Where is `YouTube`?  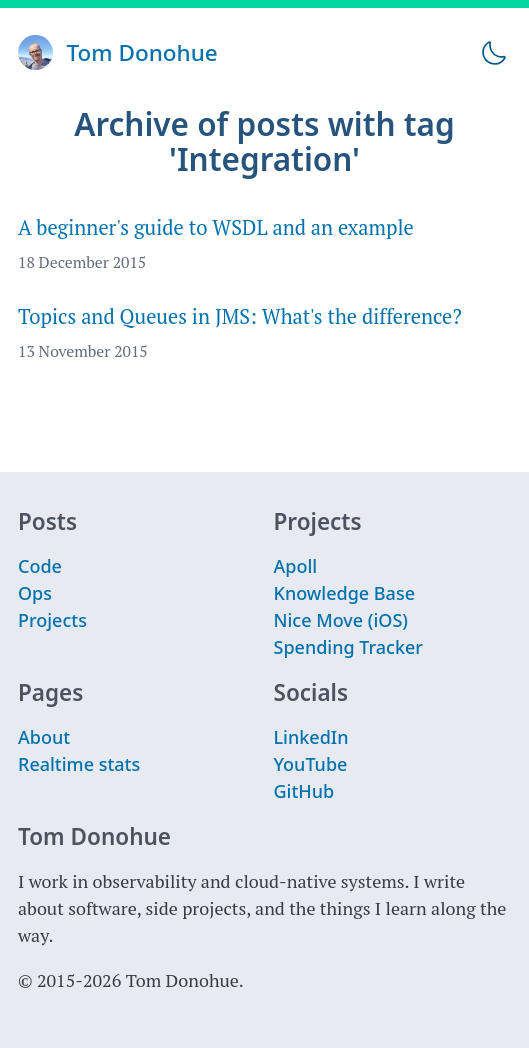 YouTube is located at coordinates (311, 764).